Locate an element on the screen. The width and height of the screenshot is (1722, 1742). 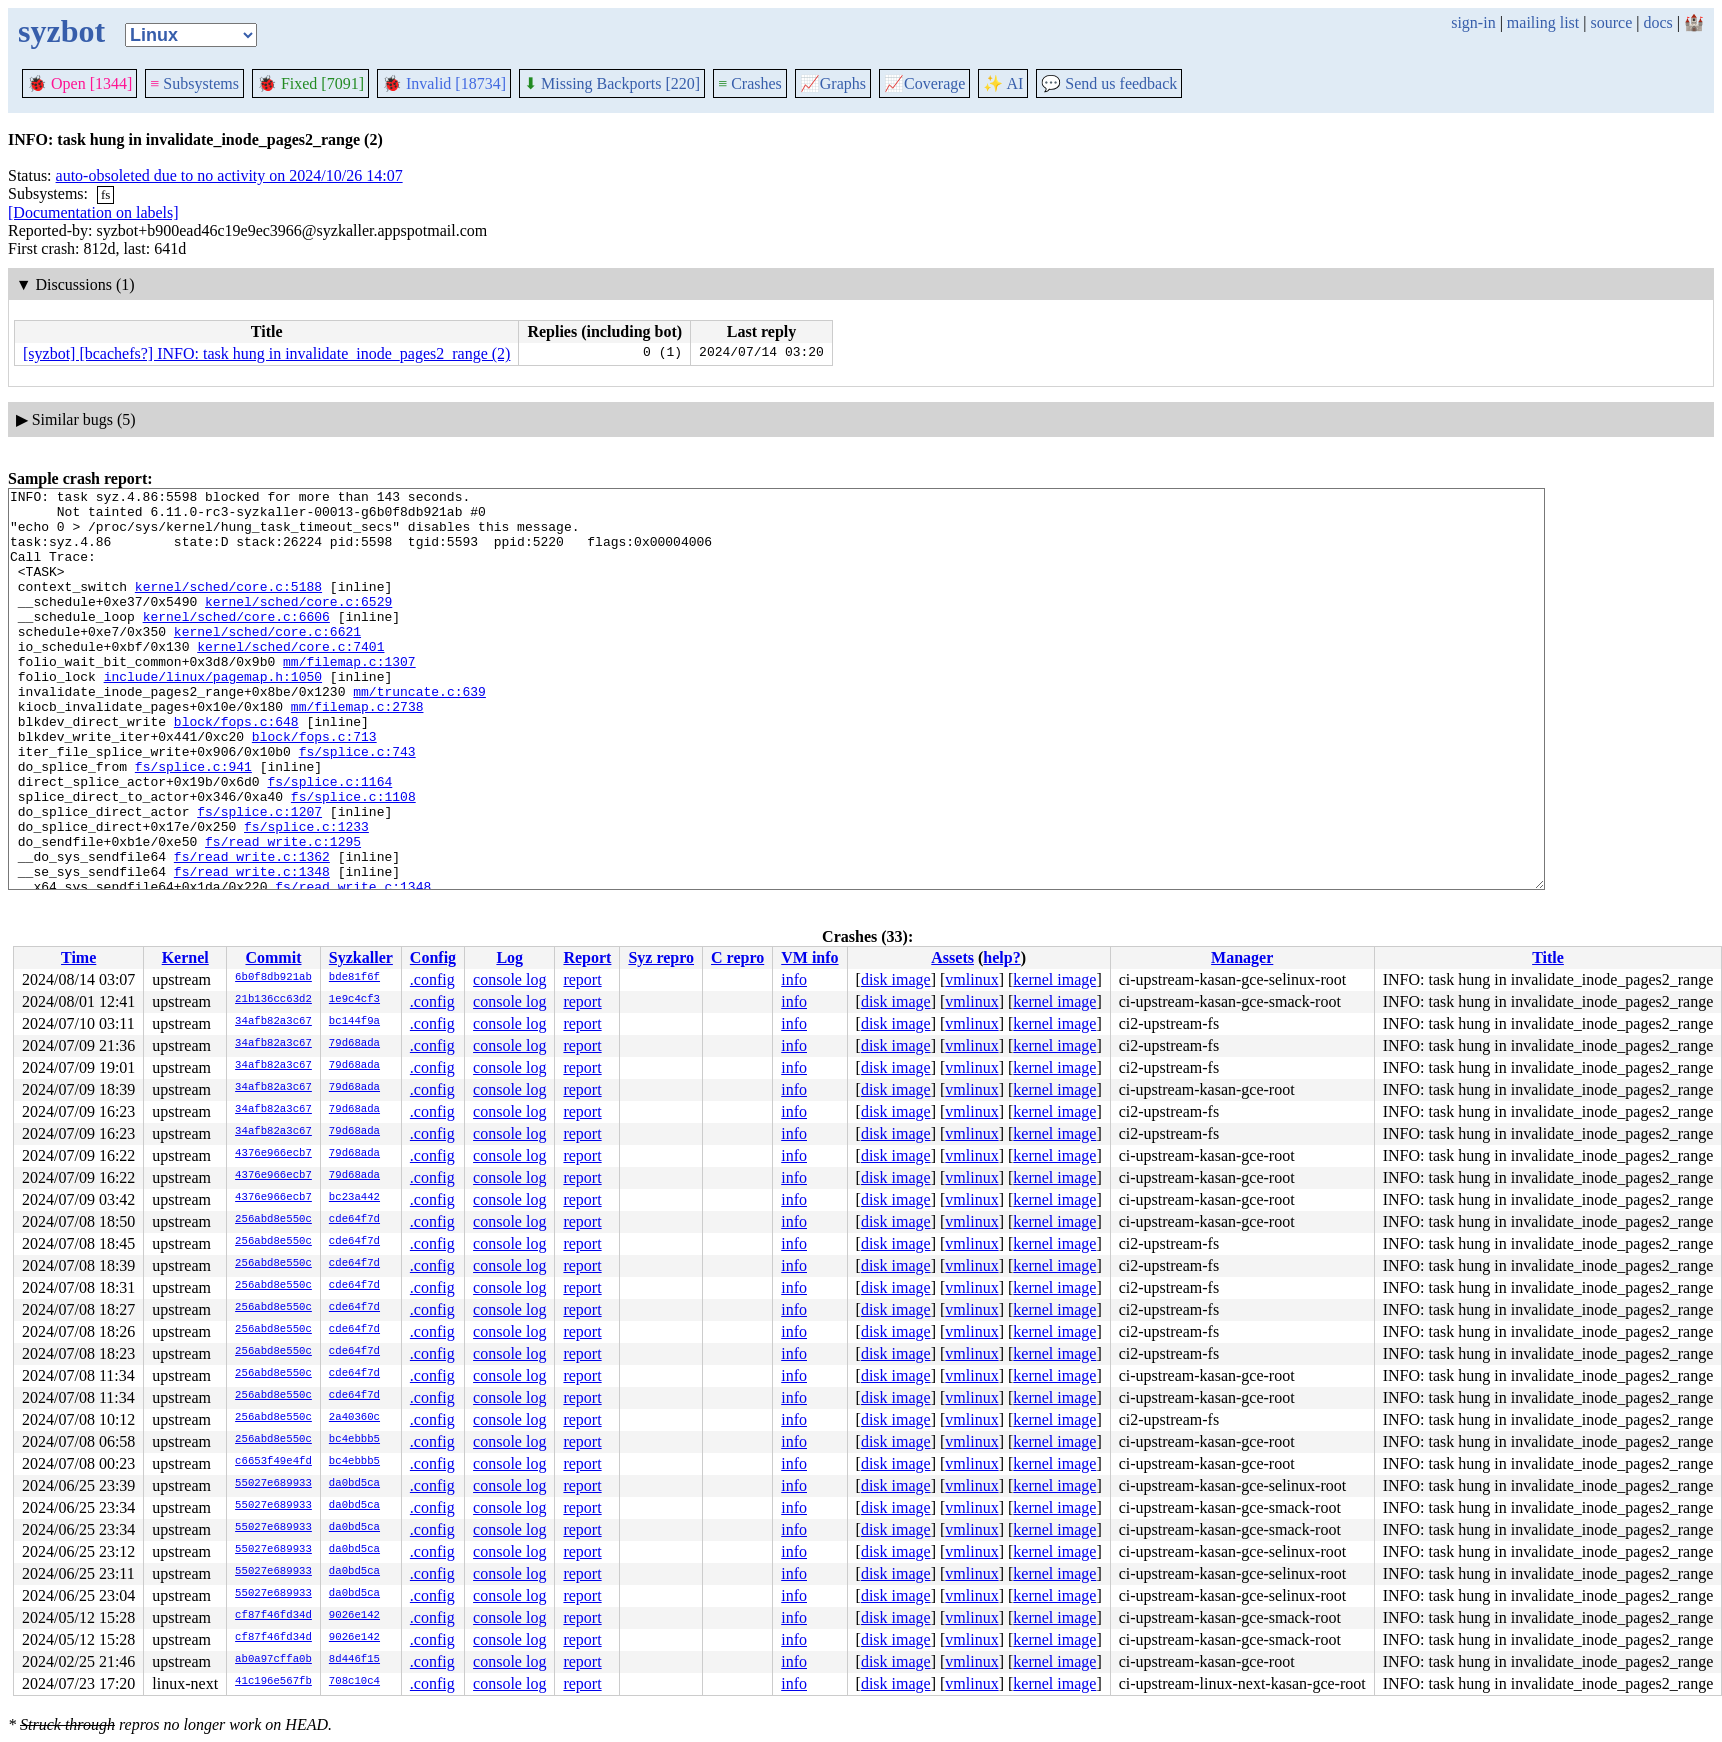
✨ AI is located at coordinates (1003, 83).